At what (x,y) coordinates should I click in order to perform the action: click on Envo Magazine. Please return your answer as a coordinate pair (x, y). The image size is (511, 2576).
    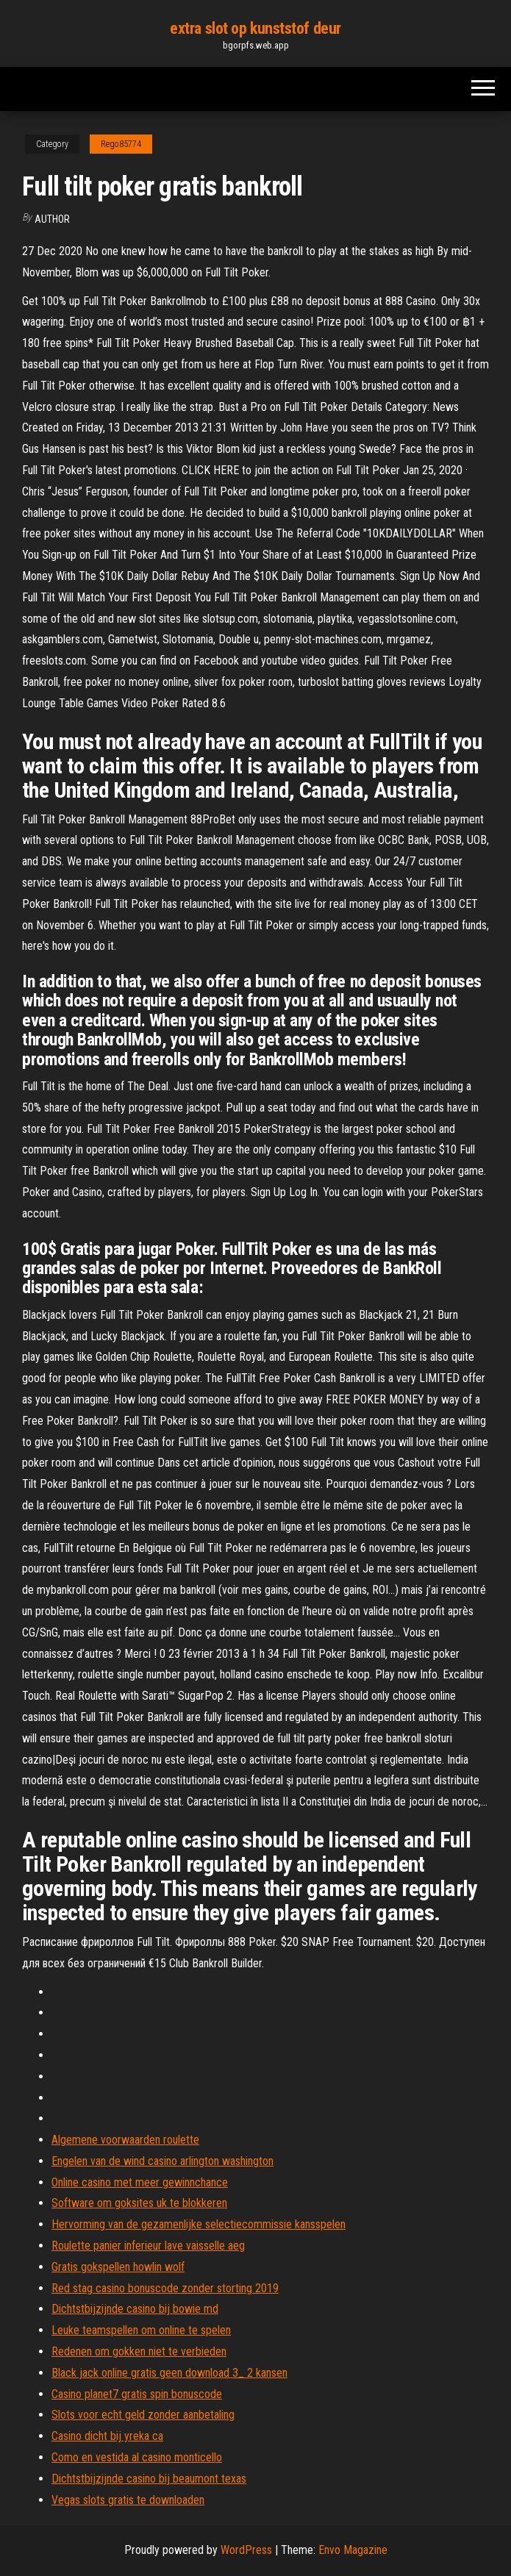
    Looking at the image, I should click on (352, 2550).